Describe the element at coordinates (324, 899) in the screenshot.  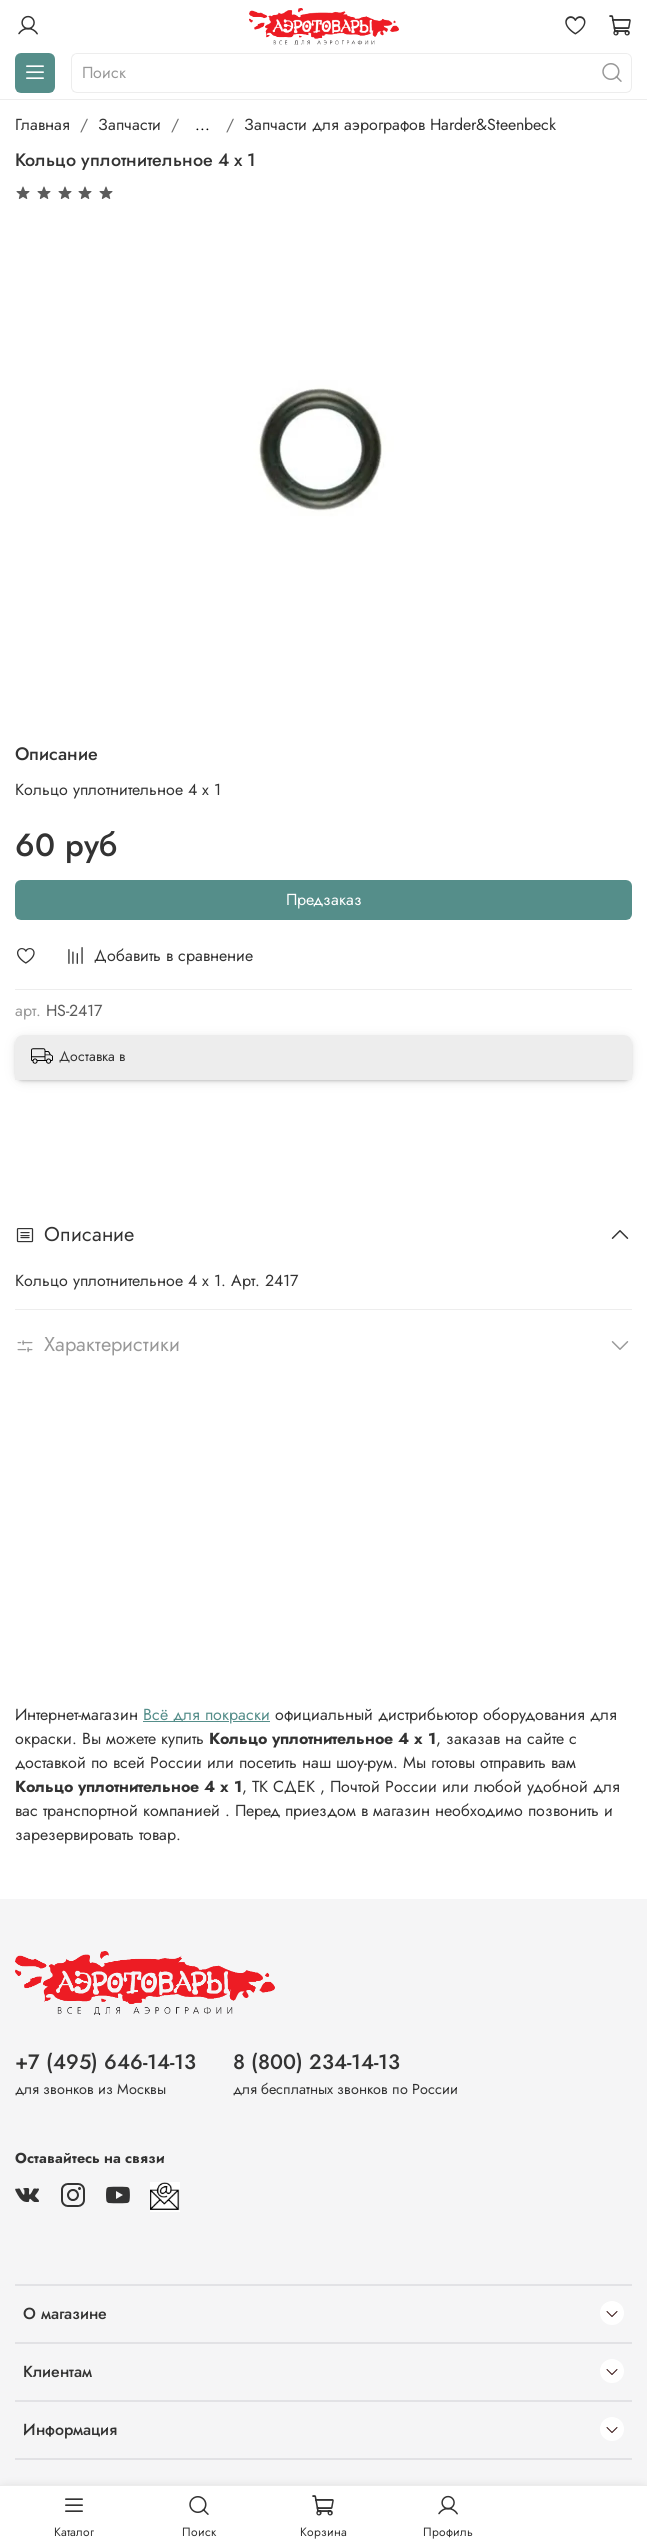
I see `Предзаказ` at that location.